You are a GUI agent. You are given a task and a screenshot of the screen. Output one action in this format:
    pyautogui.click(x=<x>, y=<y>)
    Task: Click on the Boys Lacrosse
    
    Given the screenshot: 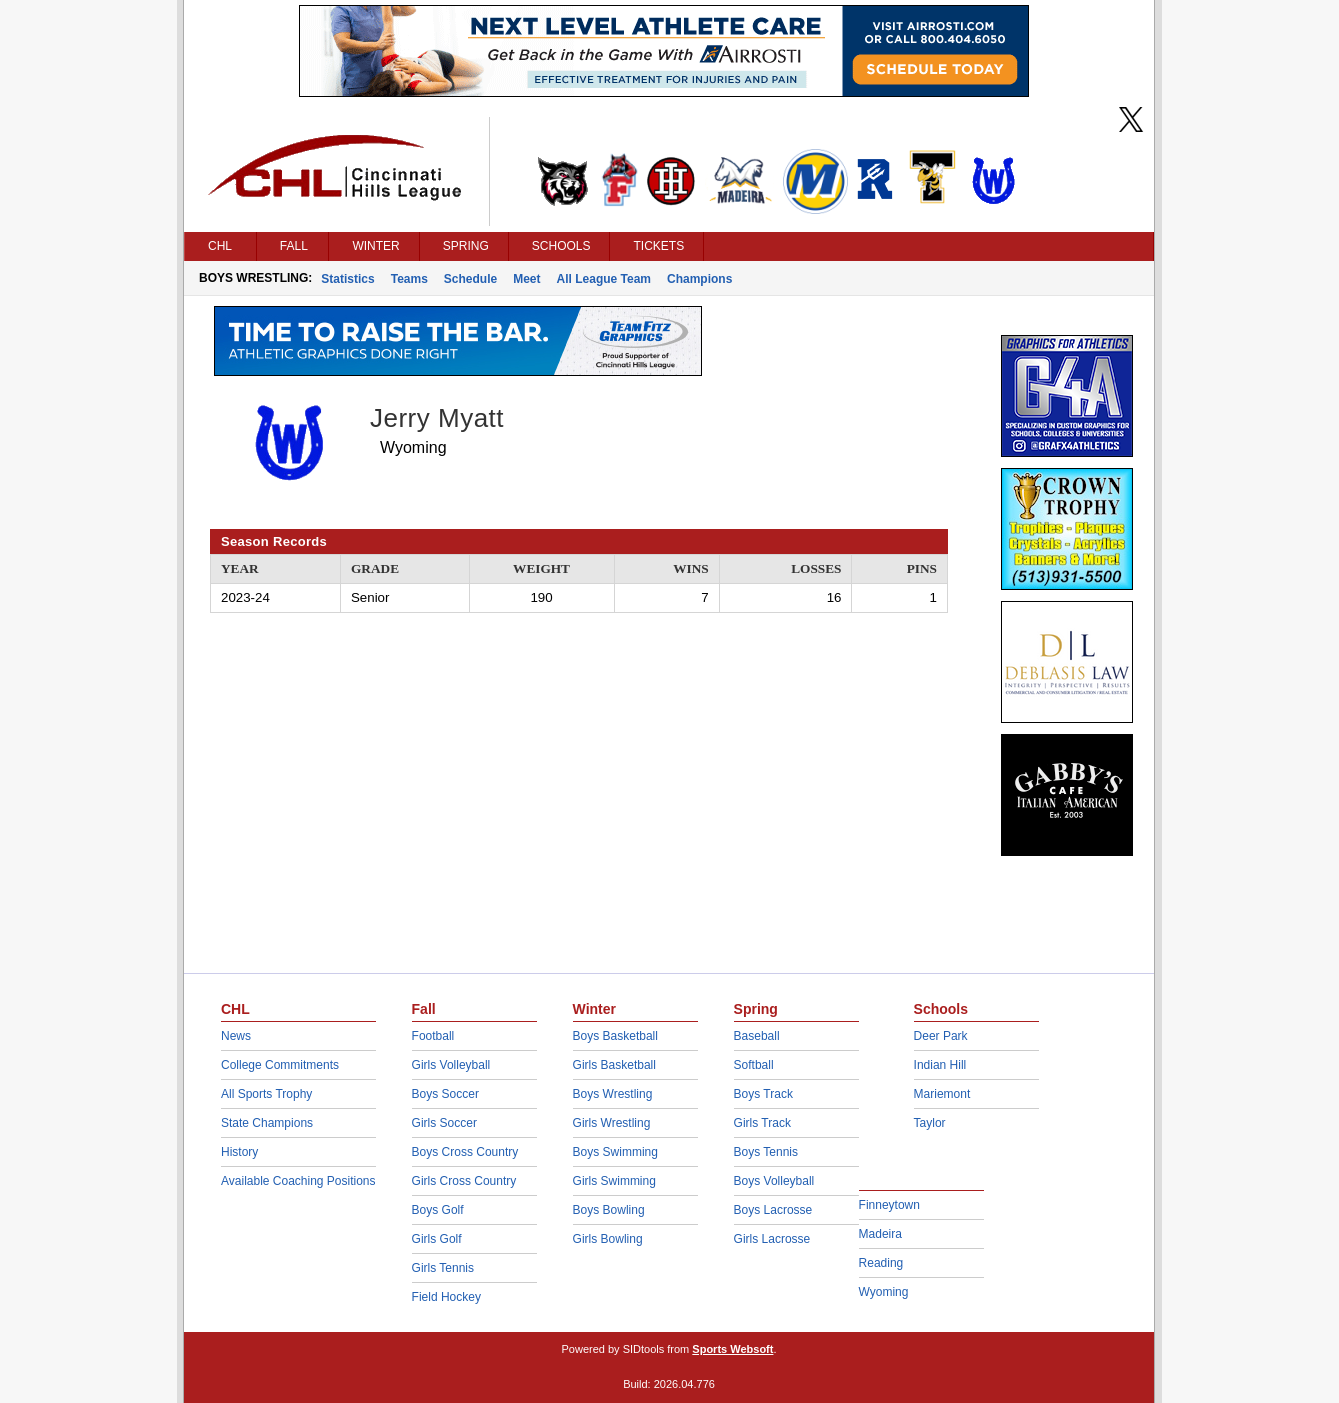 What is the action you would take?
    pyautogui.click(x=773, y=1210)
    